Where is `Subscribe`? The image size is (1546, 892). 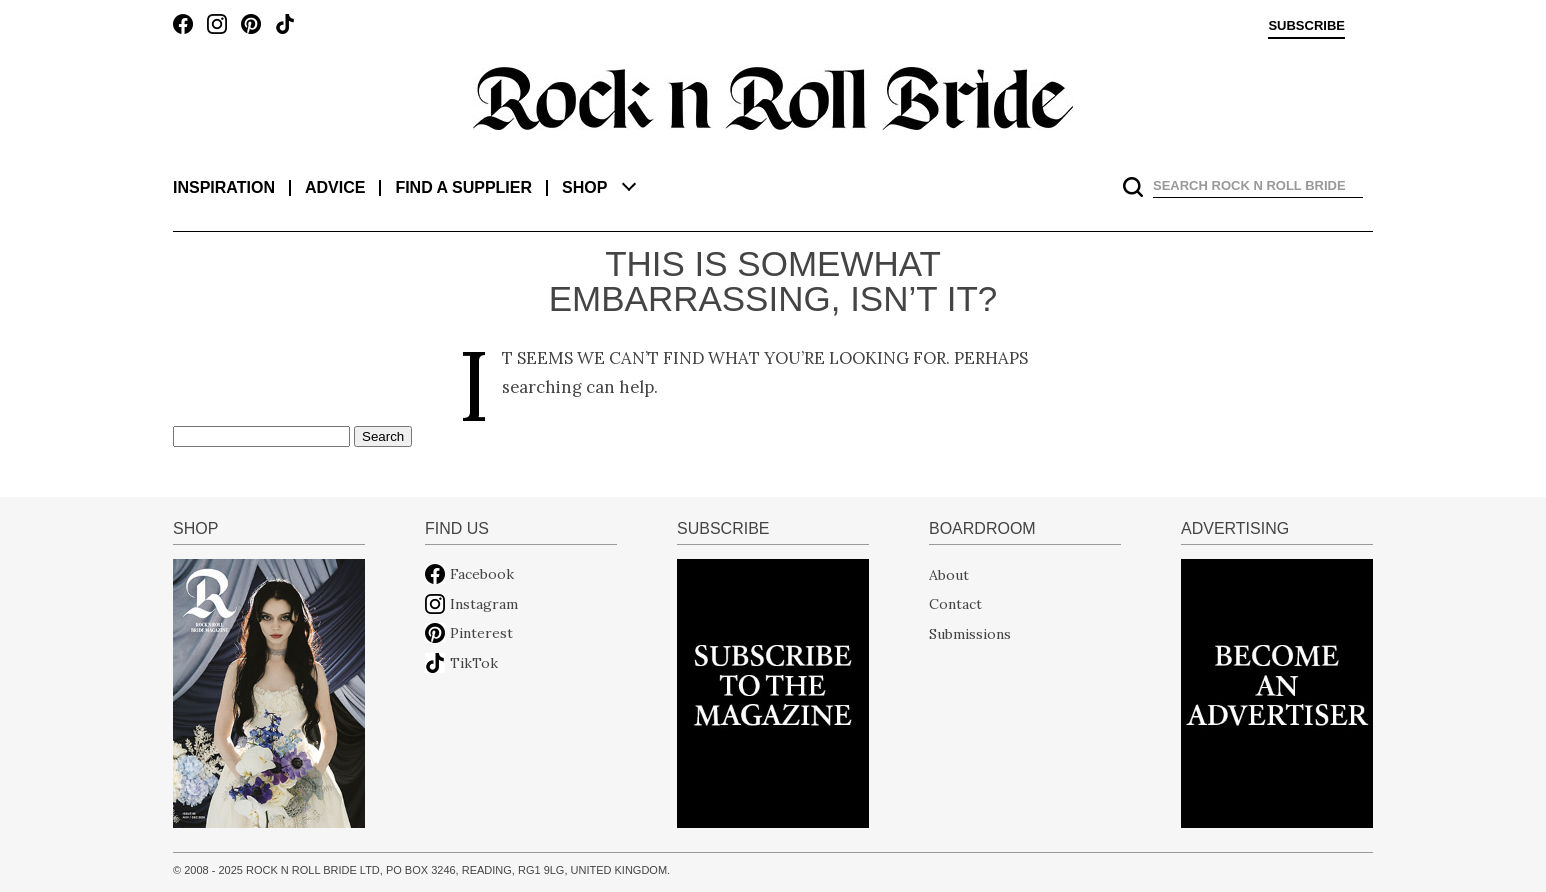
Subscribe is located at coordinates (1306, 26).